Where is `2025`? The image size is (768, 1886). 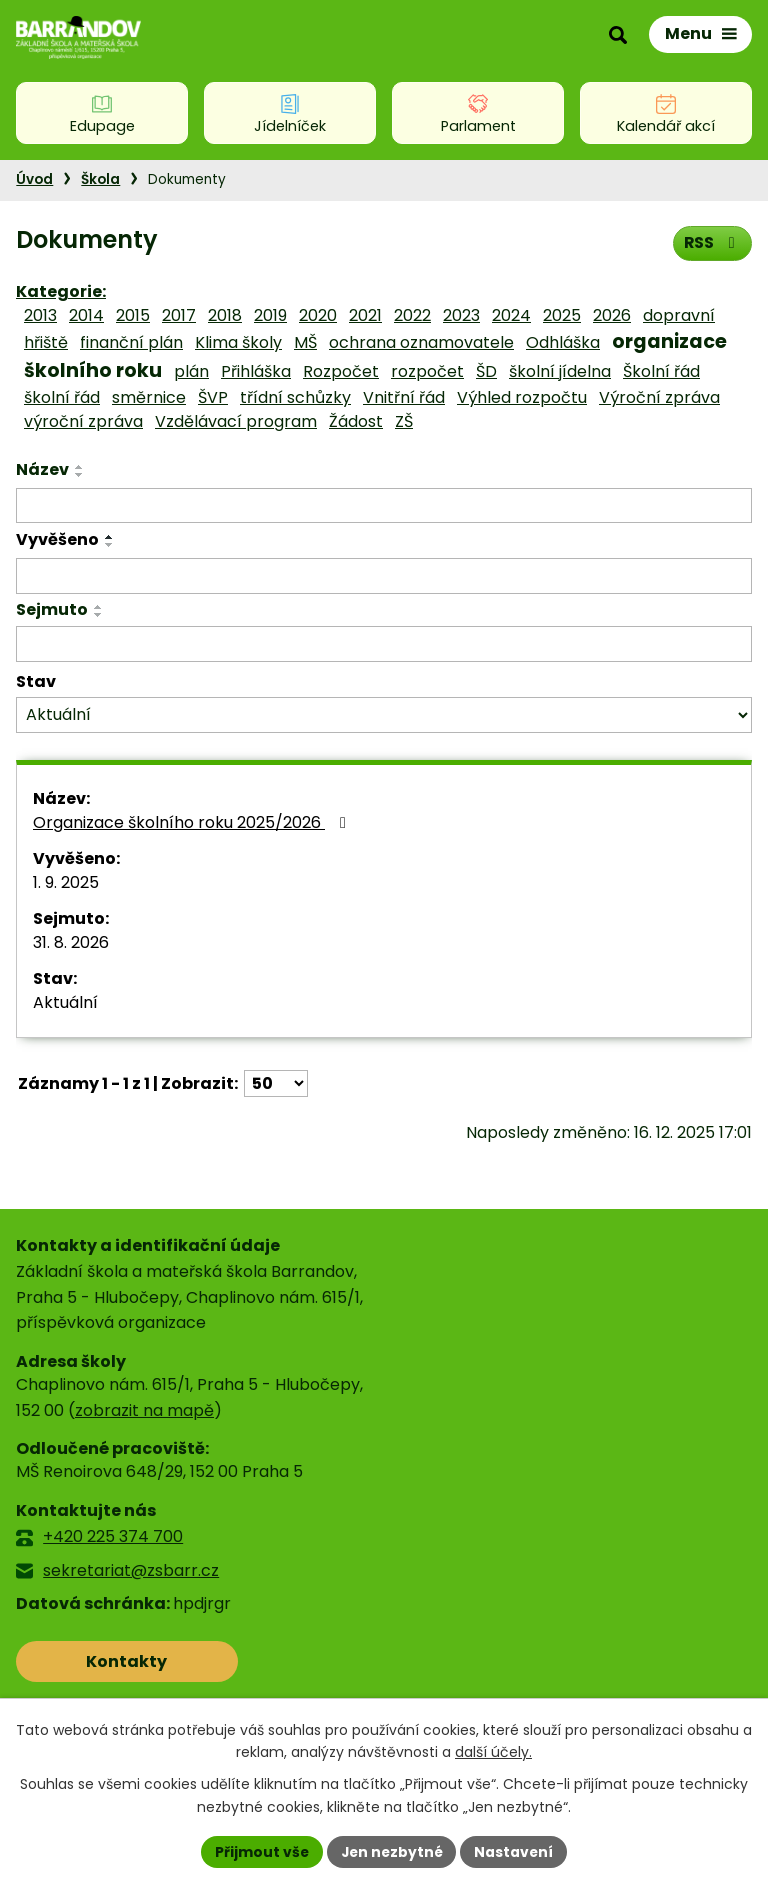 2025 is located at coordinates (562, 315).